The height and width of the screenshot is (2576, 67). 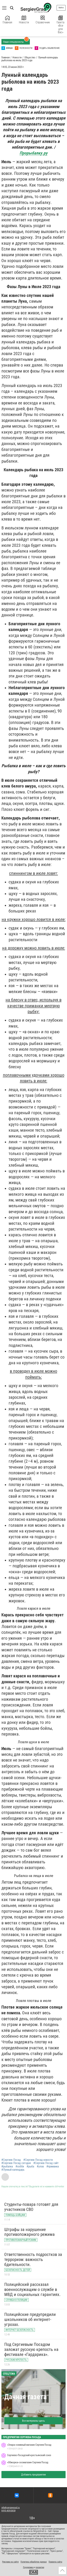 I want to click on Главная, so click(x=7, y=20).